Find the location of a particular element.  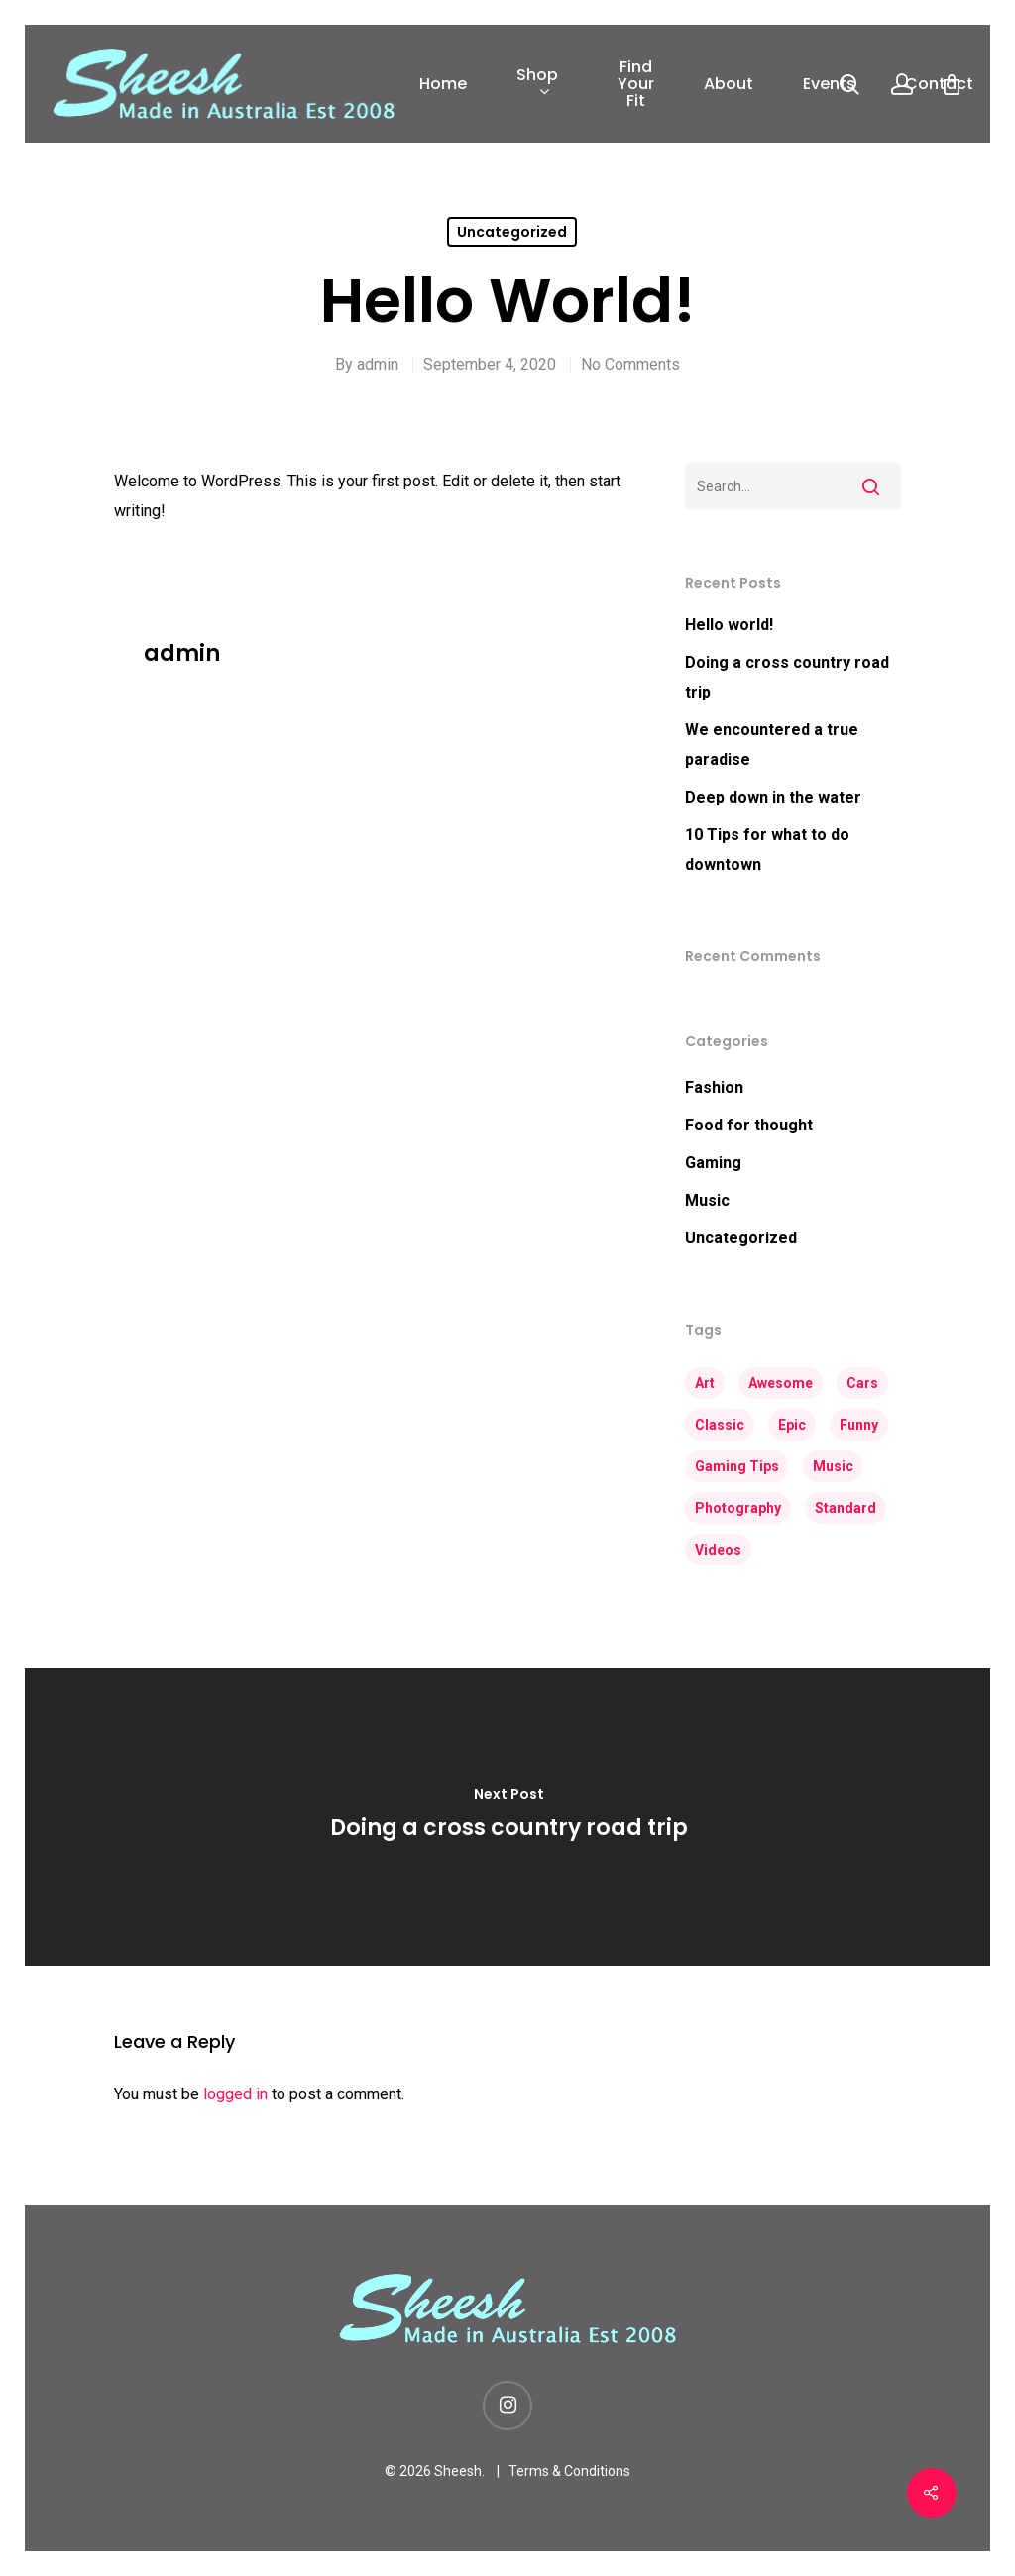

Events is located at coordinates (829, 83).